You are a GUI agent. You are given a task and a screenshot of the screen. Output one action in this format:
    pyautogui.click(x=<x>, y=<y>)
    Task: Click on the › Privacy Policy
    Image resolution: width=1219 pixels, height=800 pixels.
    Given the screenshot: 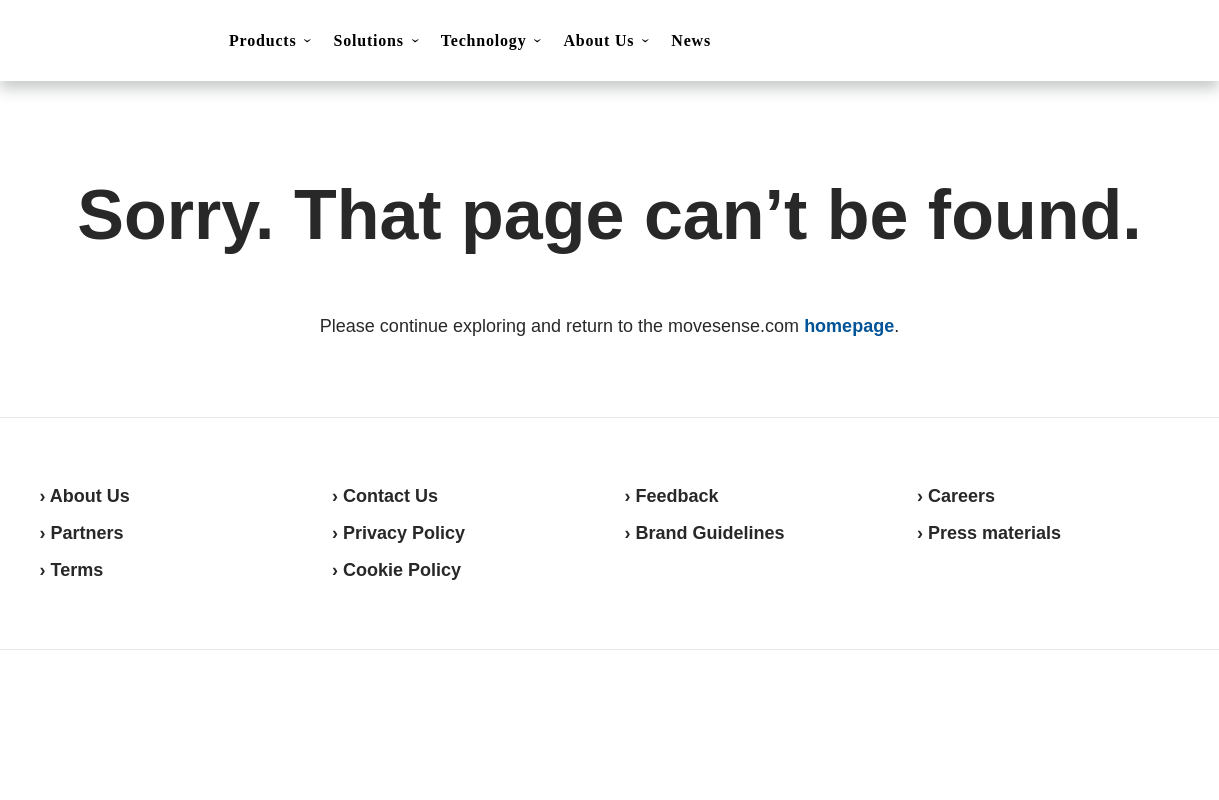 What is the action you would take?
    pyautogui.click(x=398, y=533)
    